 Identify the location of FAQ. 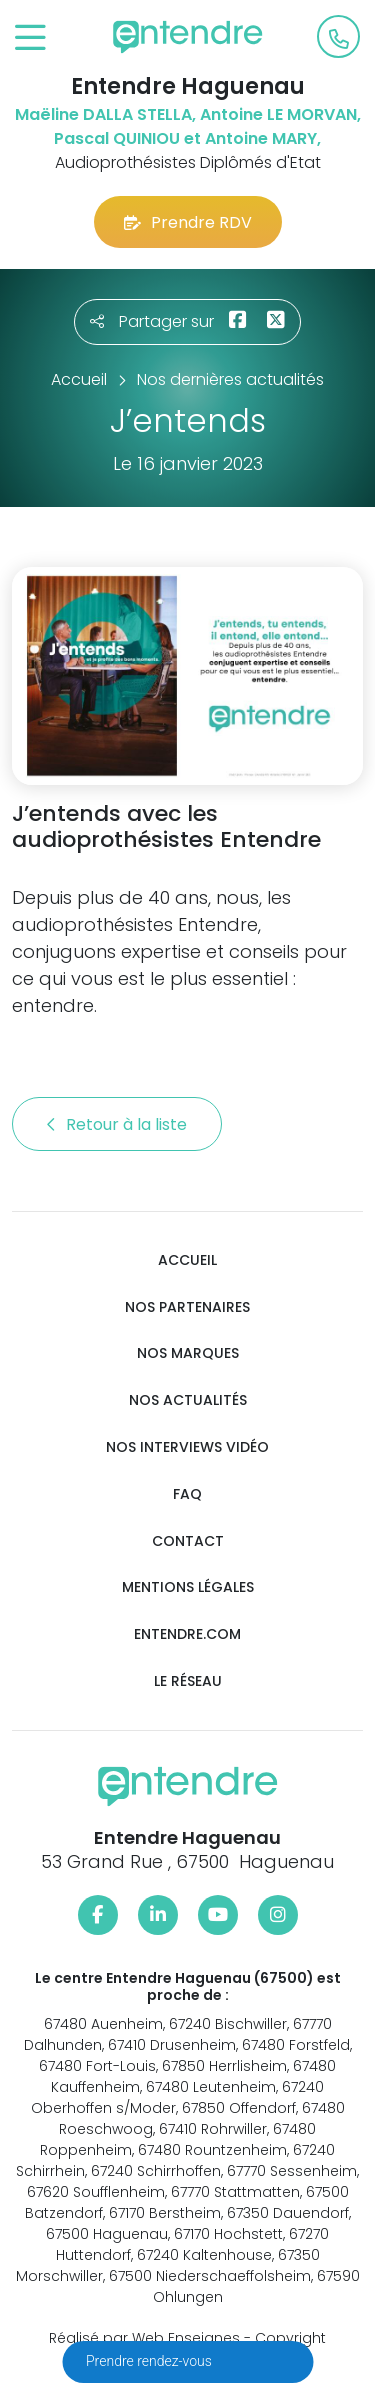
(187, 1494).